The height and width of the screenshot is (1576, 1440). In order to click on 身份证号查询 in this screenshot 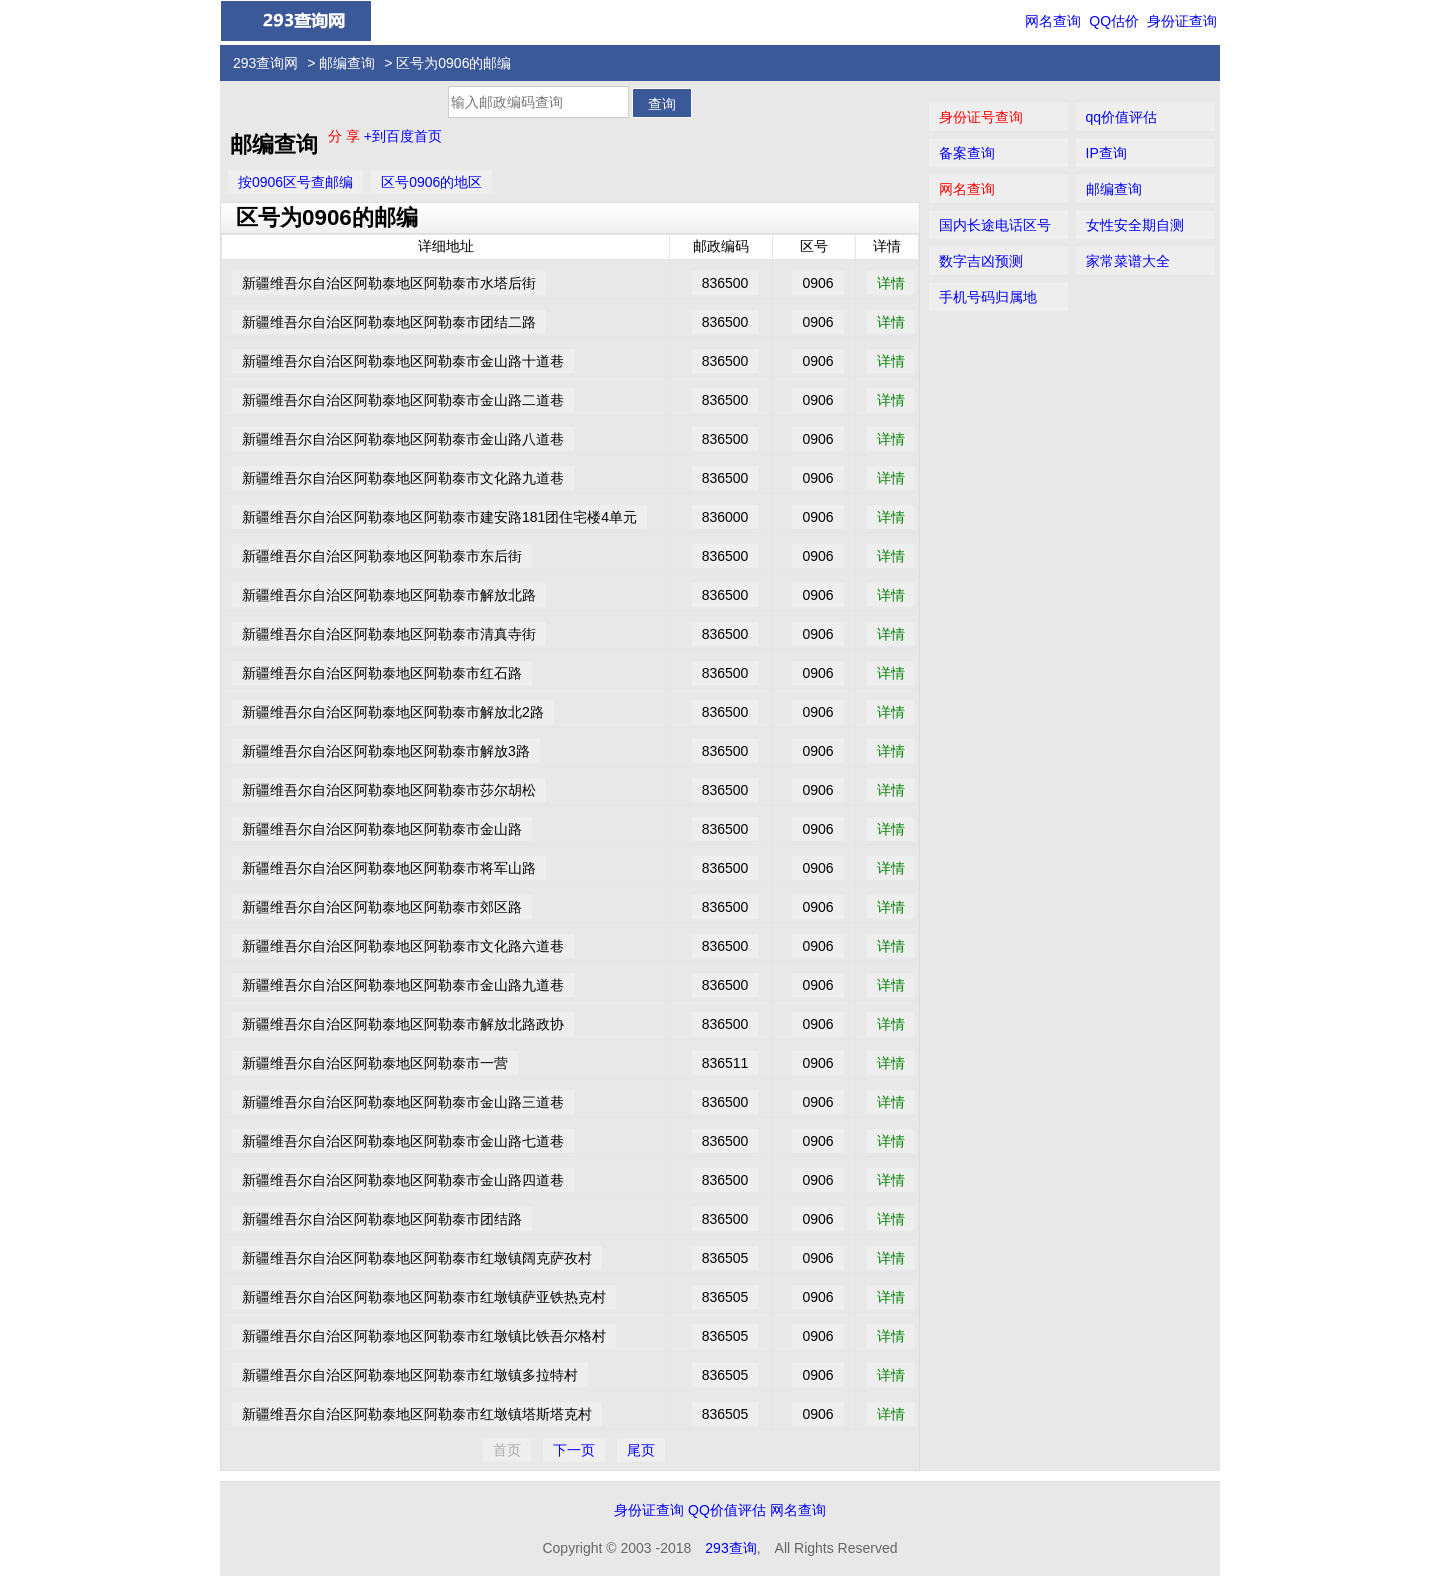, I will do `click(981, 117)`.